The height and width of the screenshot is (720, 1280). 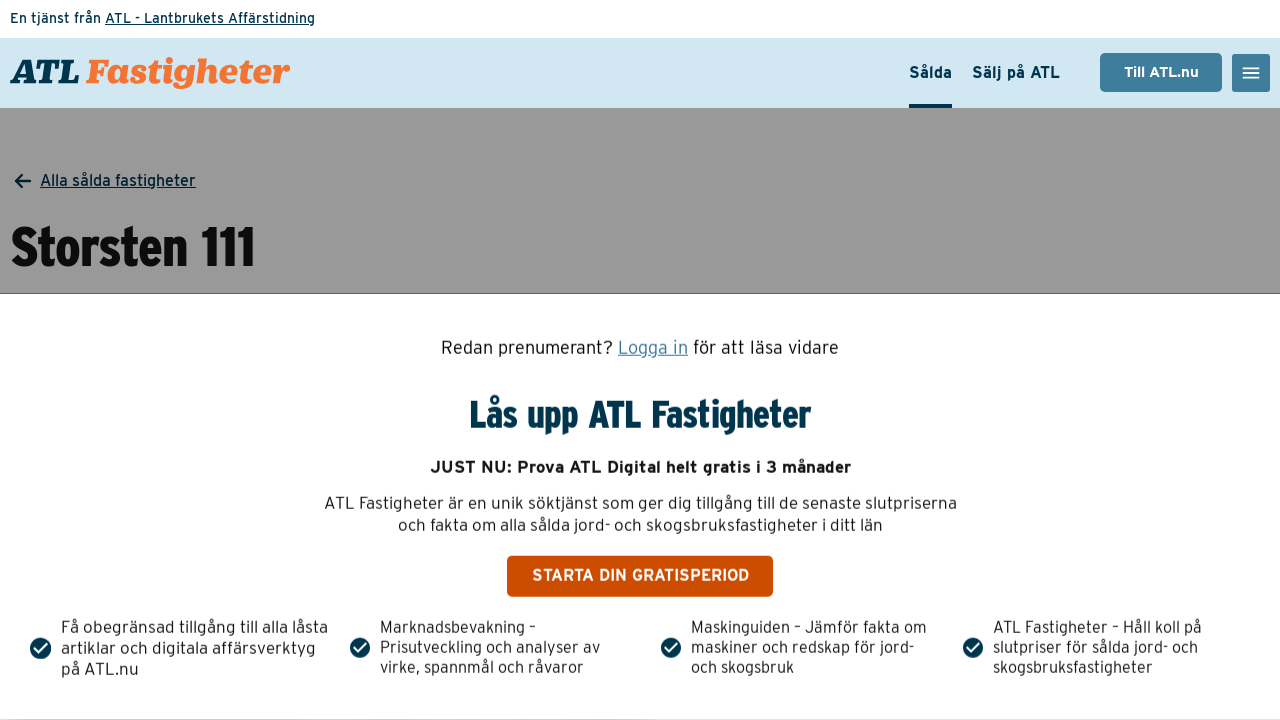 What do you see at coordinates (1161, 72) in the screenshot?
I see `Till ATL.nu` at bounding box center [1161, 72].